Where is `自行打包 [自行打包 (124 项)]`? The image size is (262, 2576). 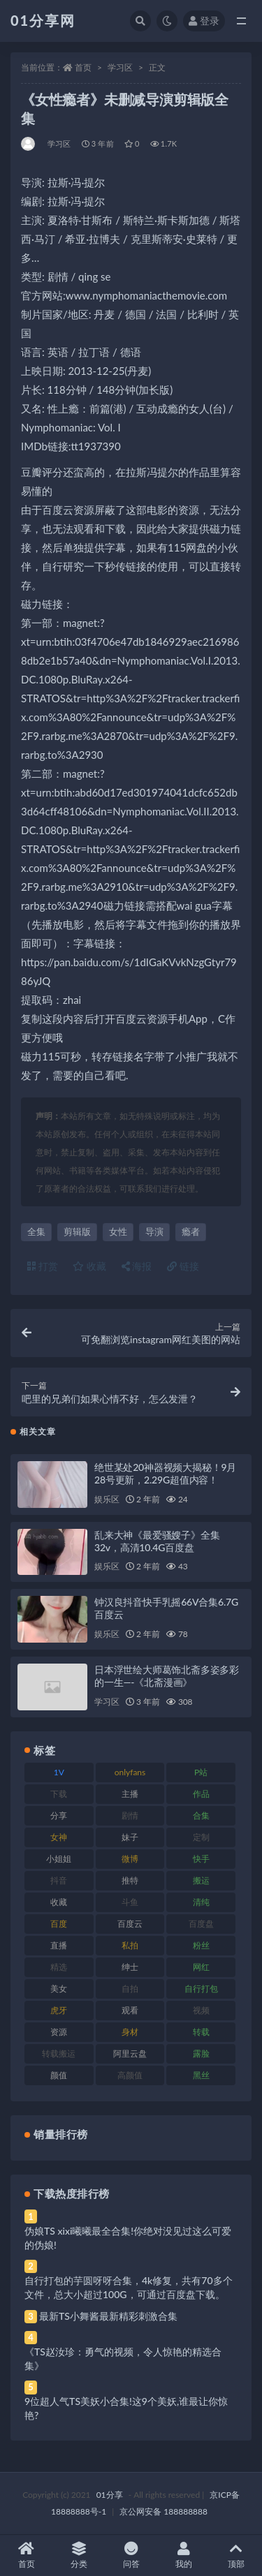 自行打包 [自行打包 (124 项)] is located at coordinates (201, 1988).